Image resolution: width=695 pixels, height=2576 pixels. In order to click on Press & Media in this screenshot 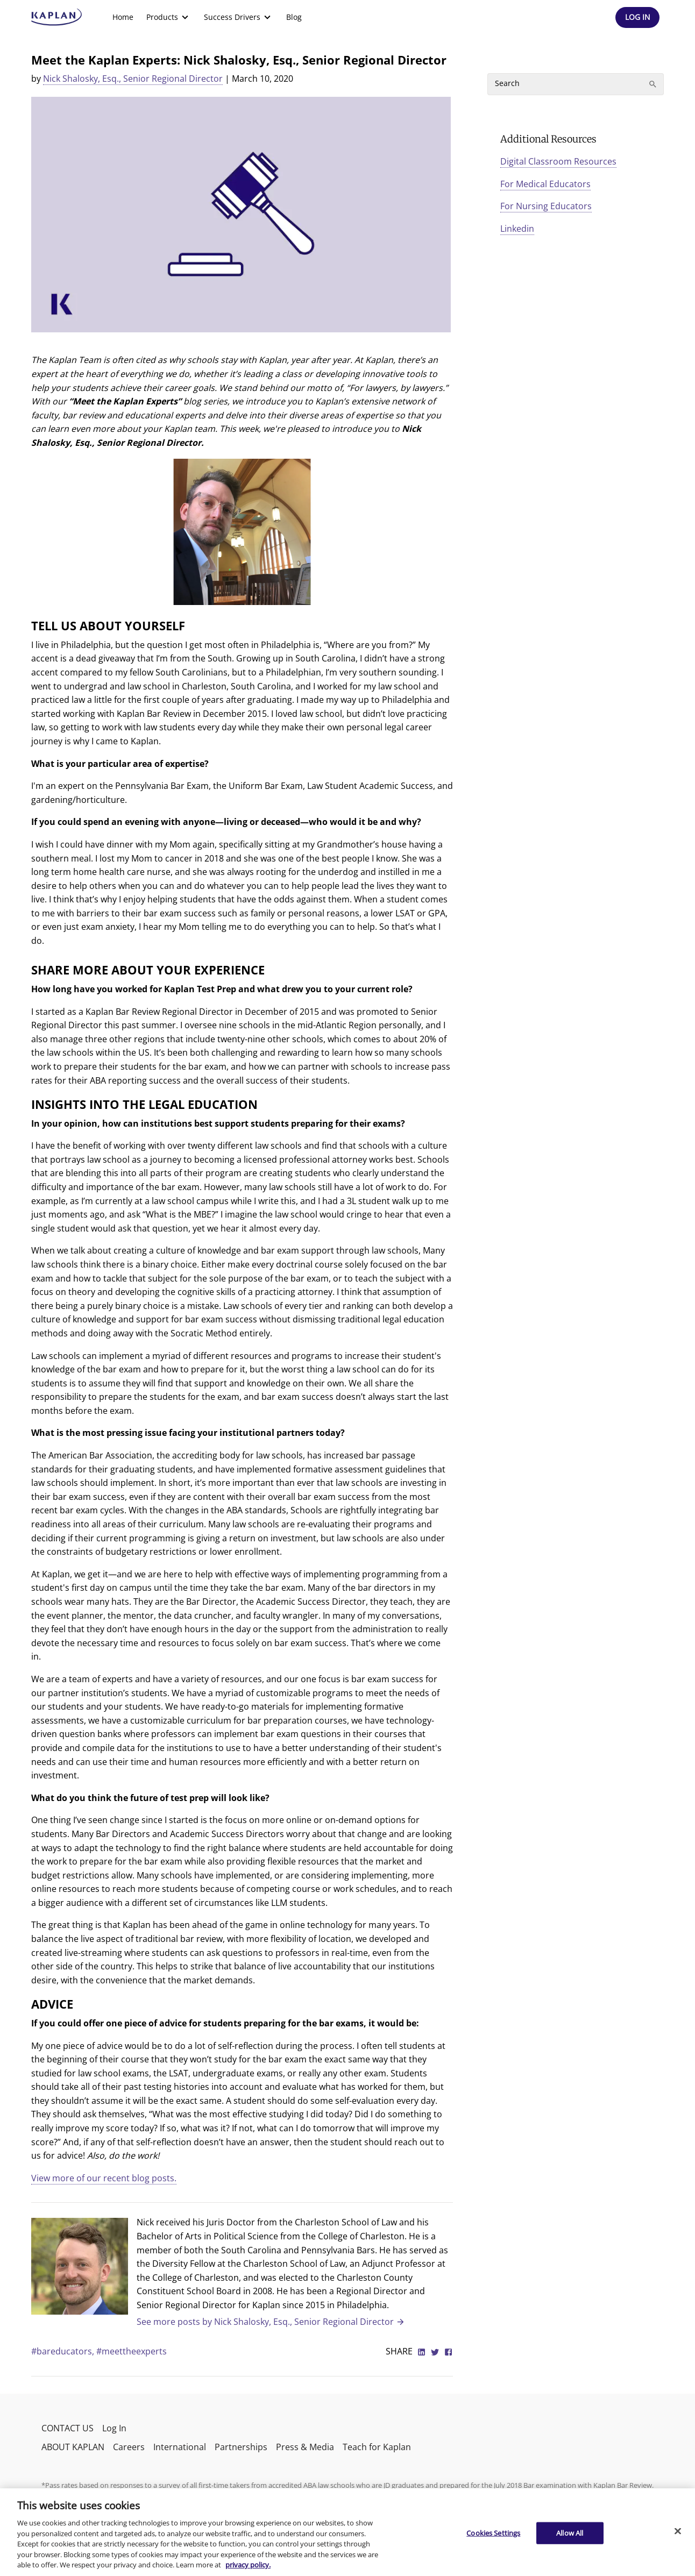, I will do `click(305, 2447)`.